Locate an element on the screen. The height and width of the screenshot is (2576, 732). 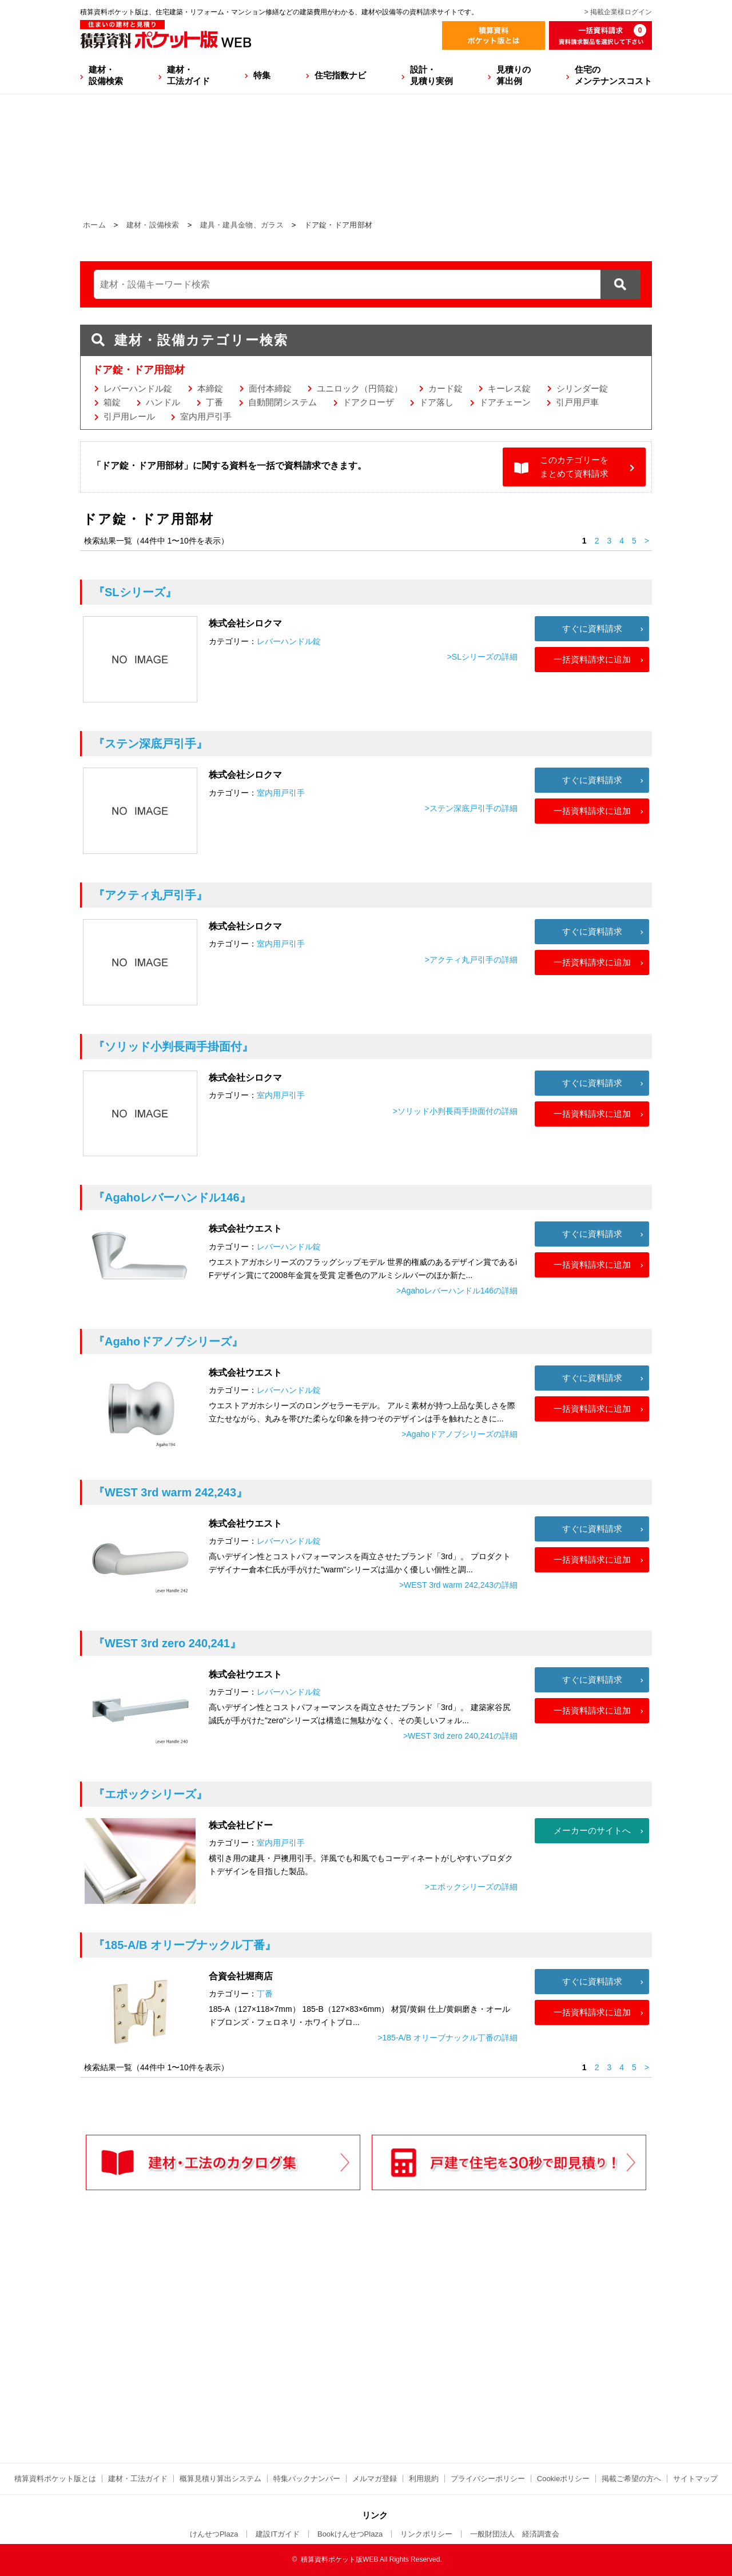
カード錠 is located at coordinates (445, 388).